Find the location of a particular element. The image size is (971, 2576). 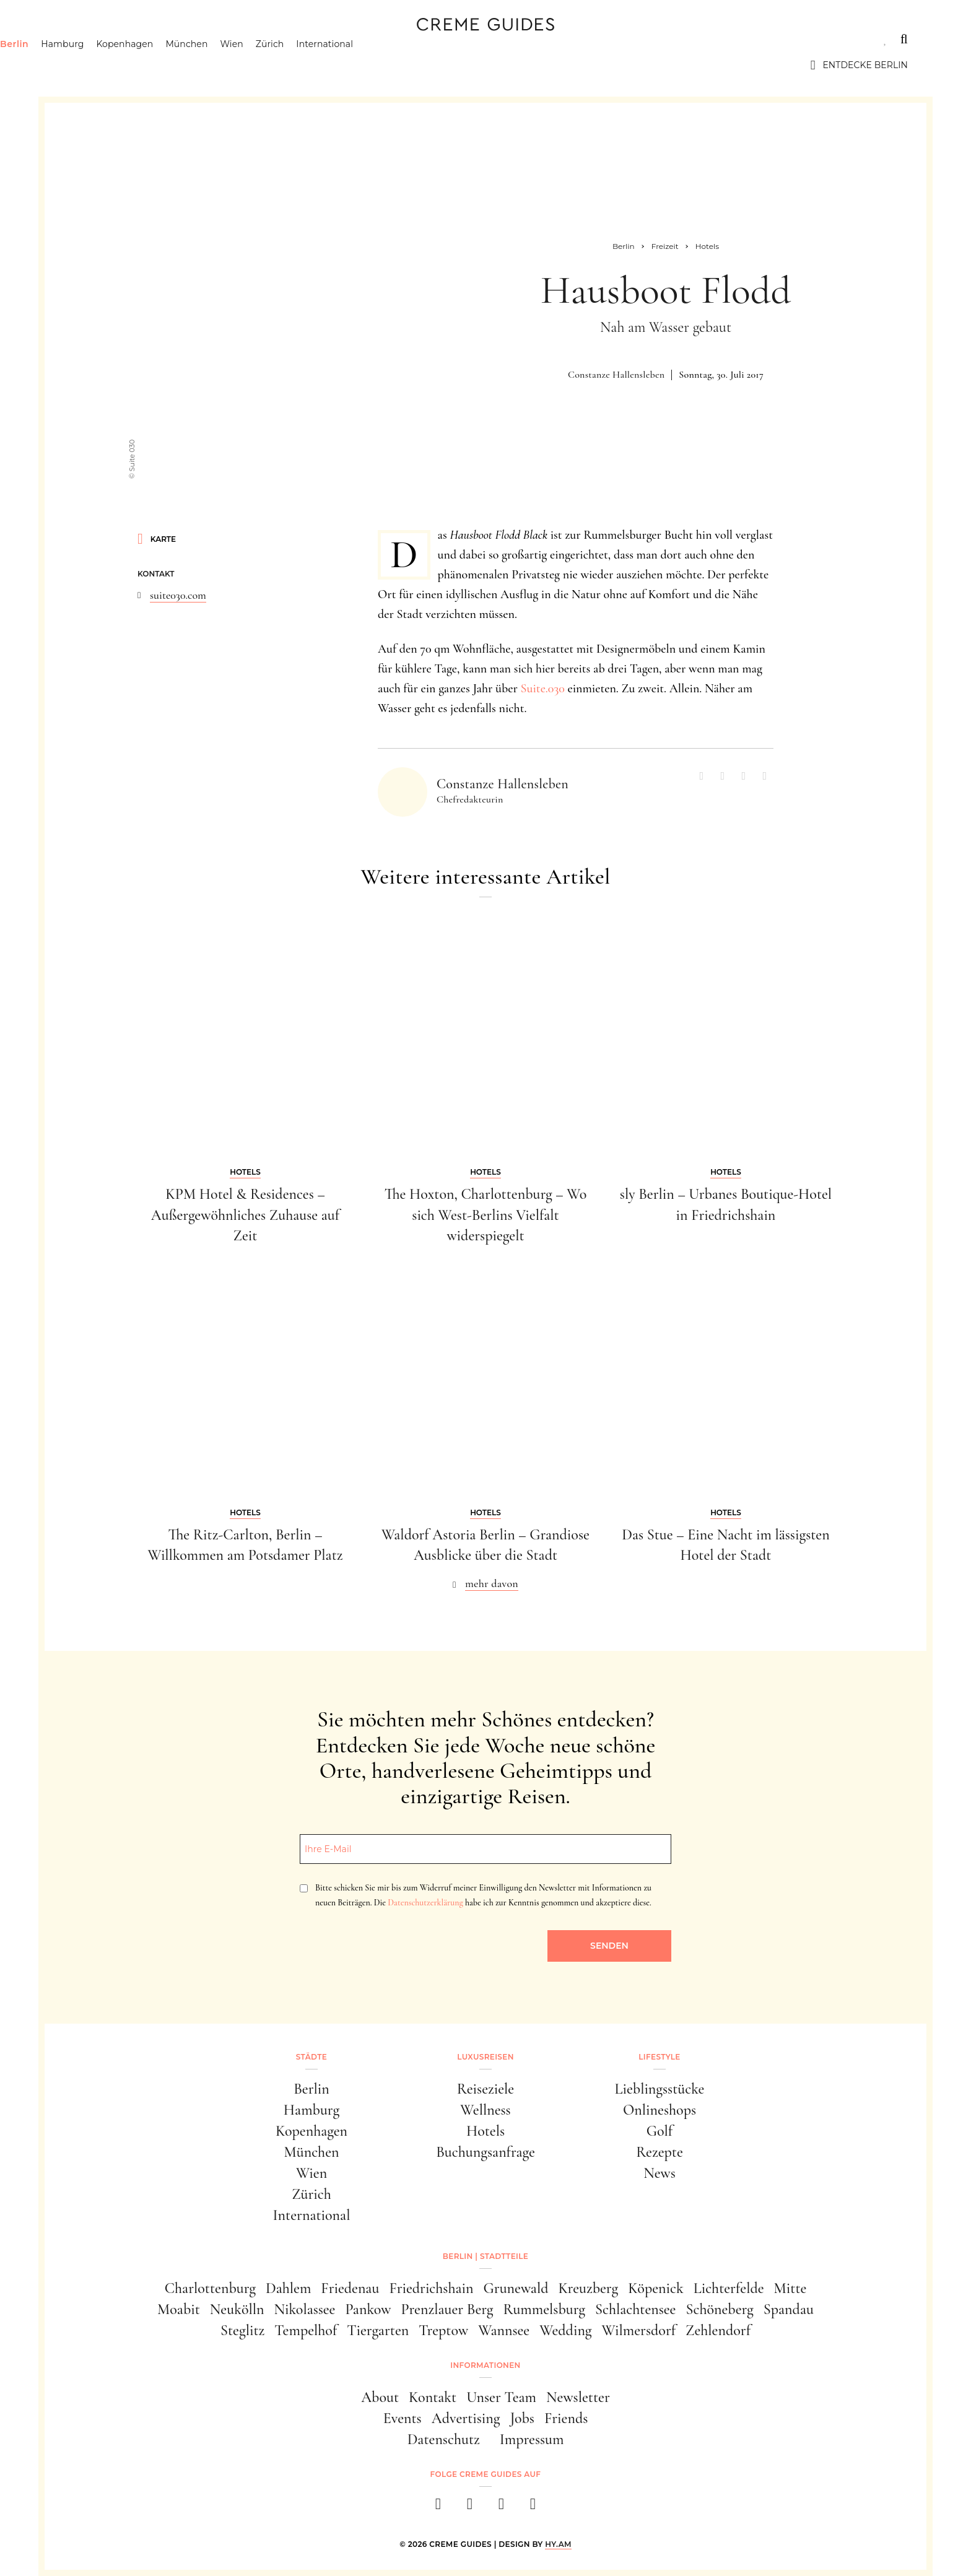

Suite.030 is located at coordinates (543, 688).